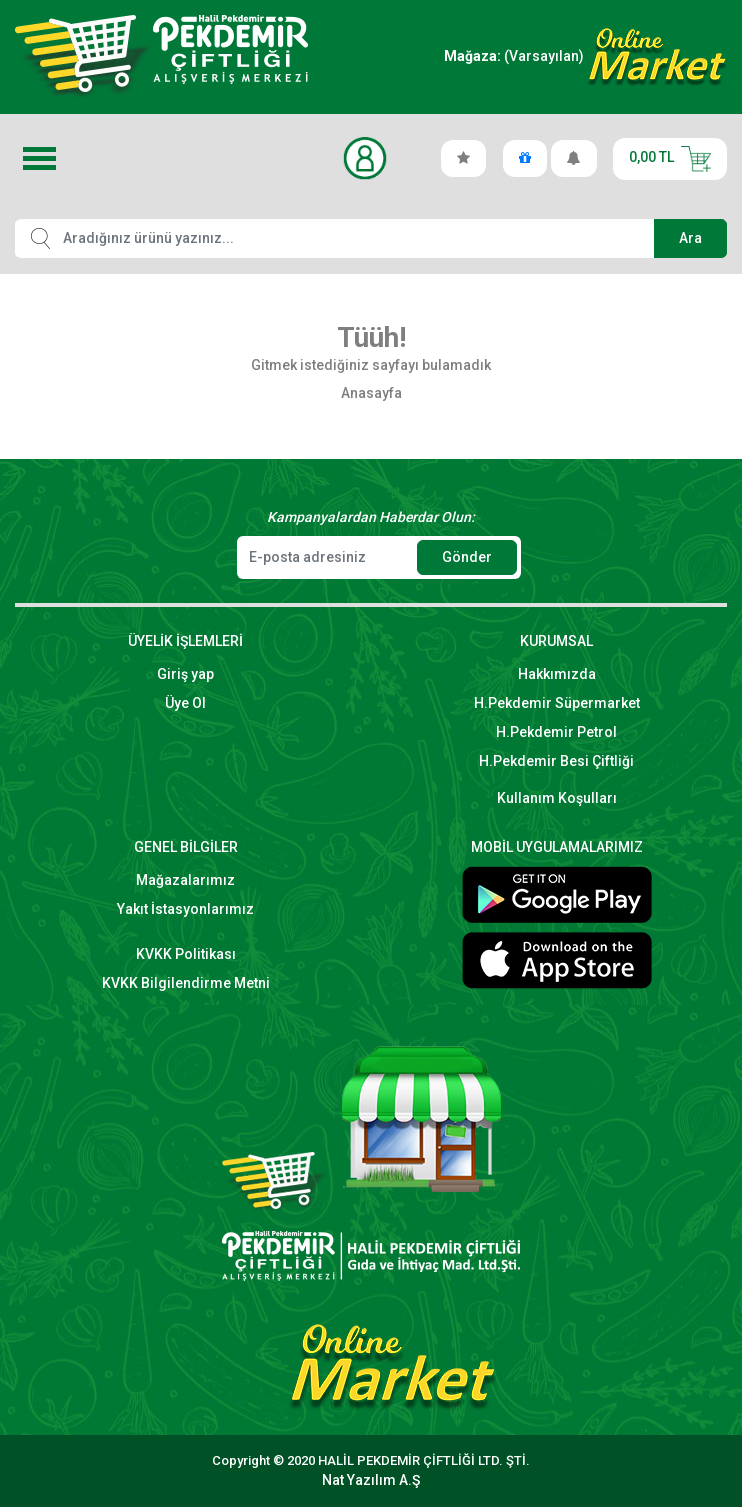 This screenshot has width=742, height=1507. I want to click on Hakkımızda, so click(557, 674).